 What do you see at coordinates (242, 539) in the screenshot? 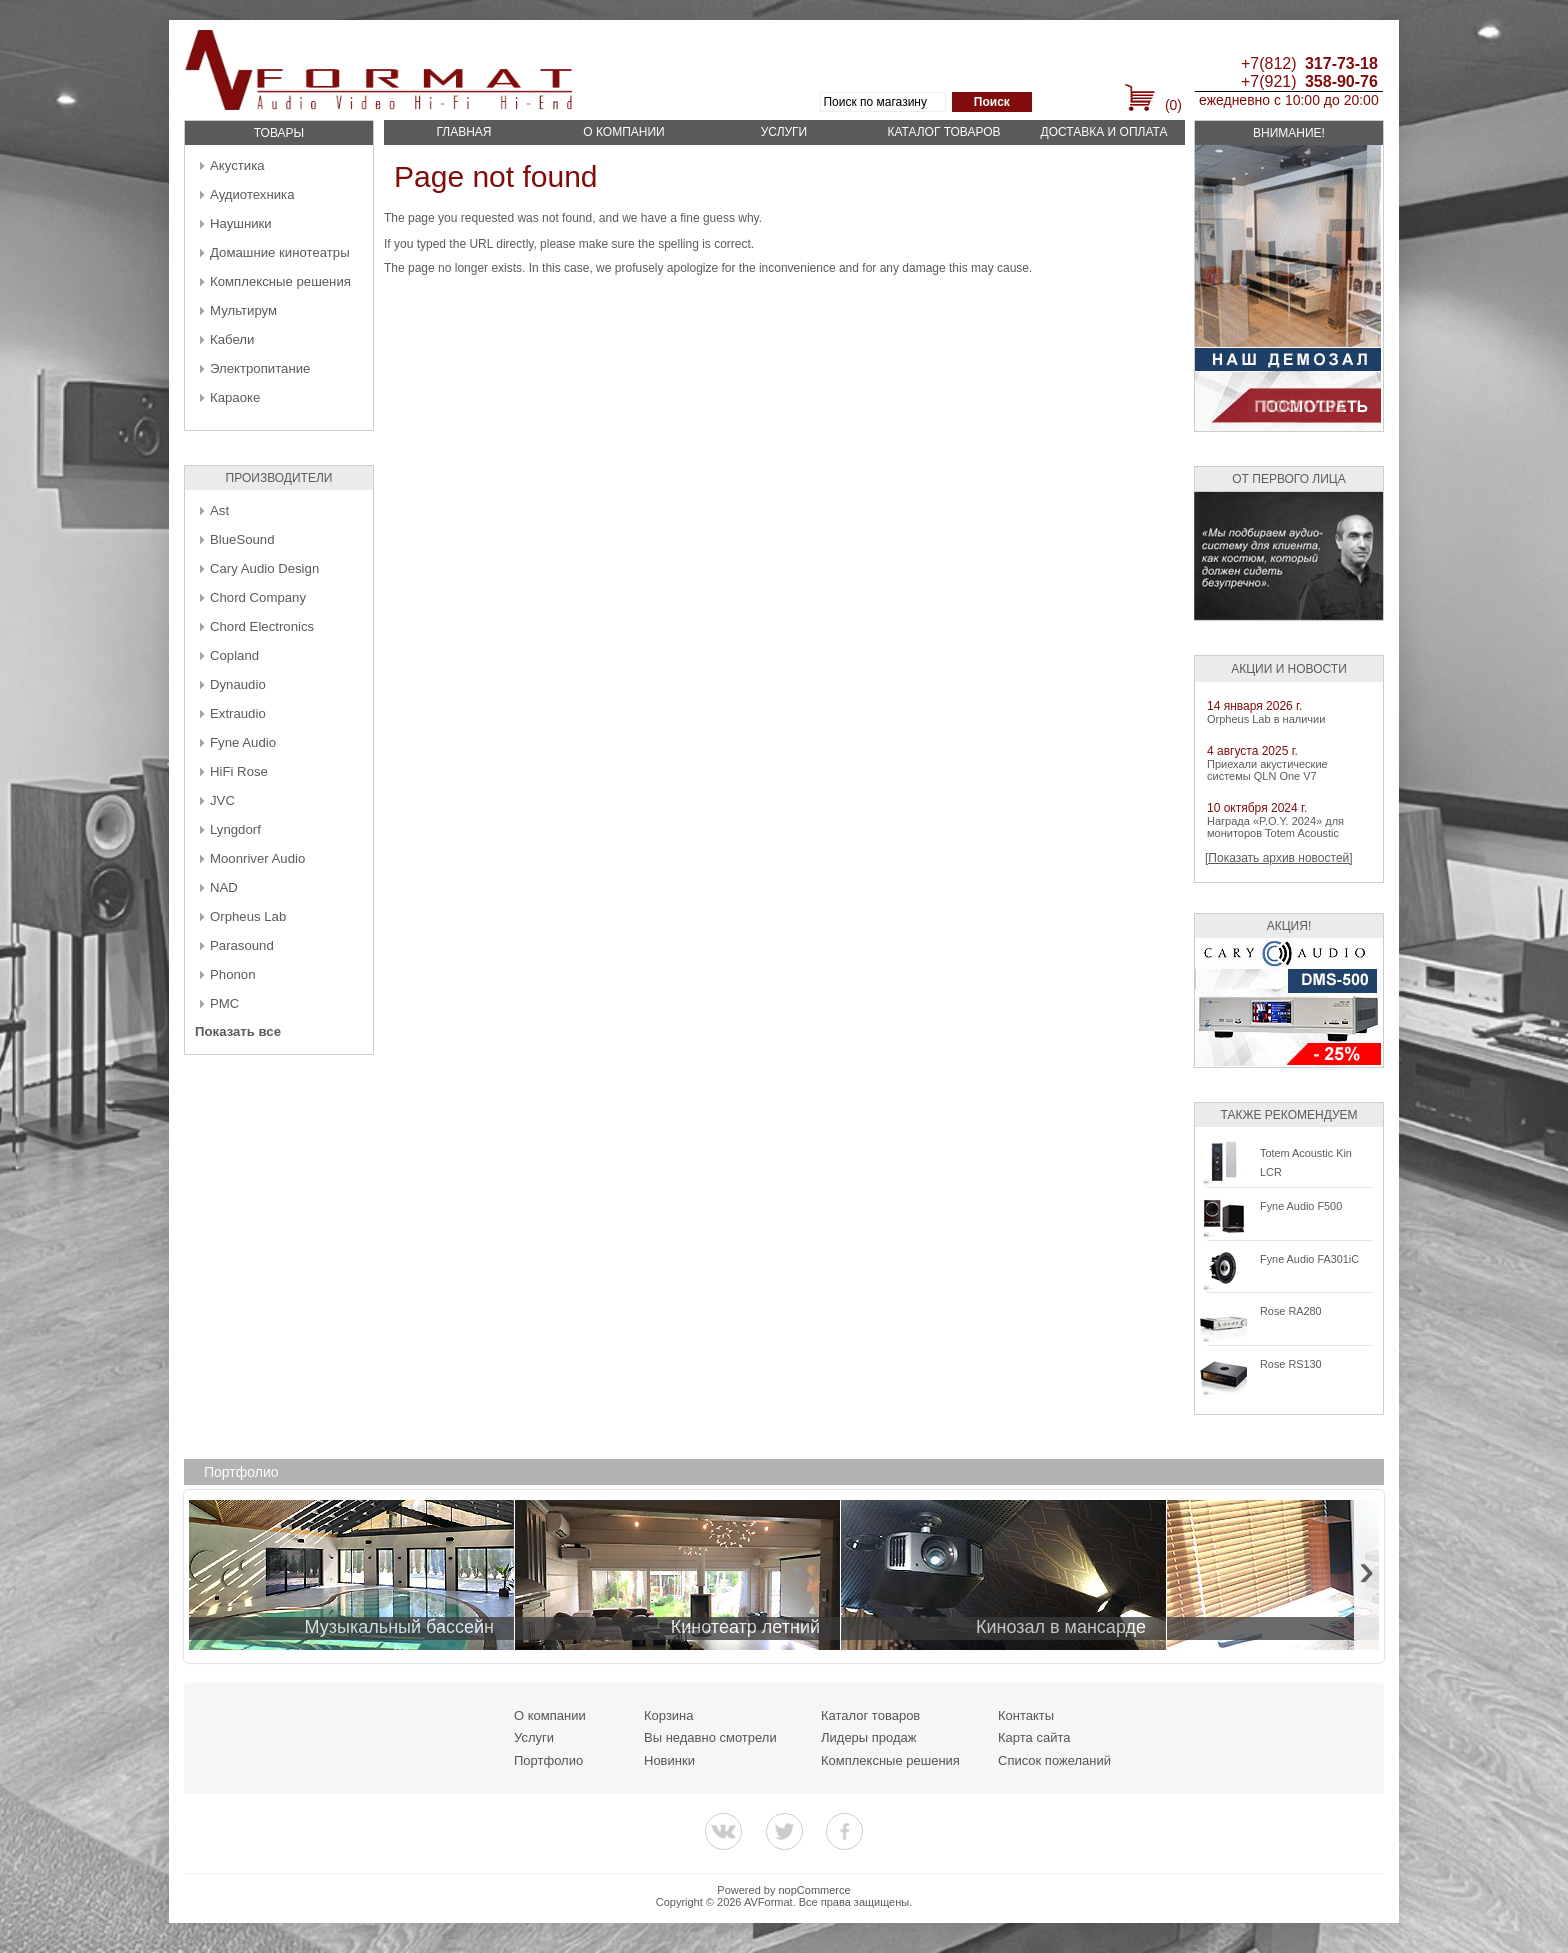
I see `BlueSound` at bounding box center [242, 539].